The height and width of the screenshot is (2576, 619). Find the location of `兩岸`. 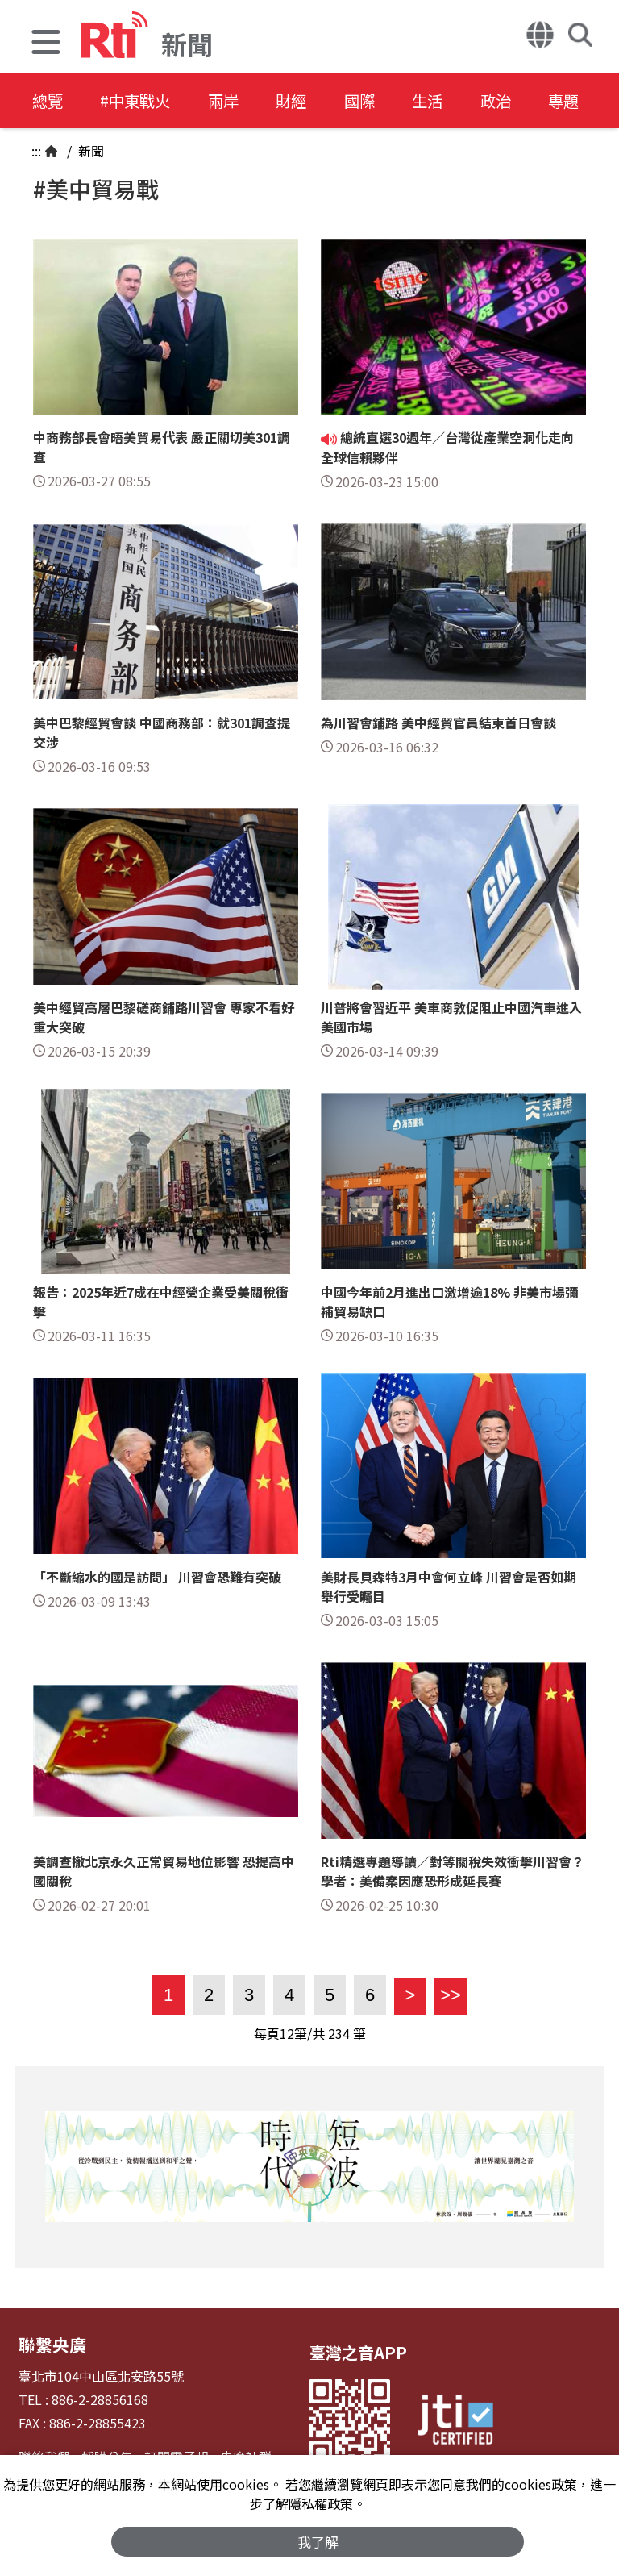

兩岸 is located at coordinates (235, 100).